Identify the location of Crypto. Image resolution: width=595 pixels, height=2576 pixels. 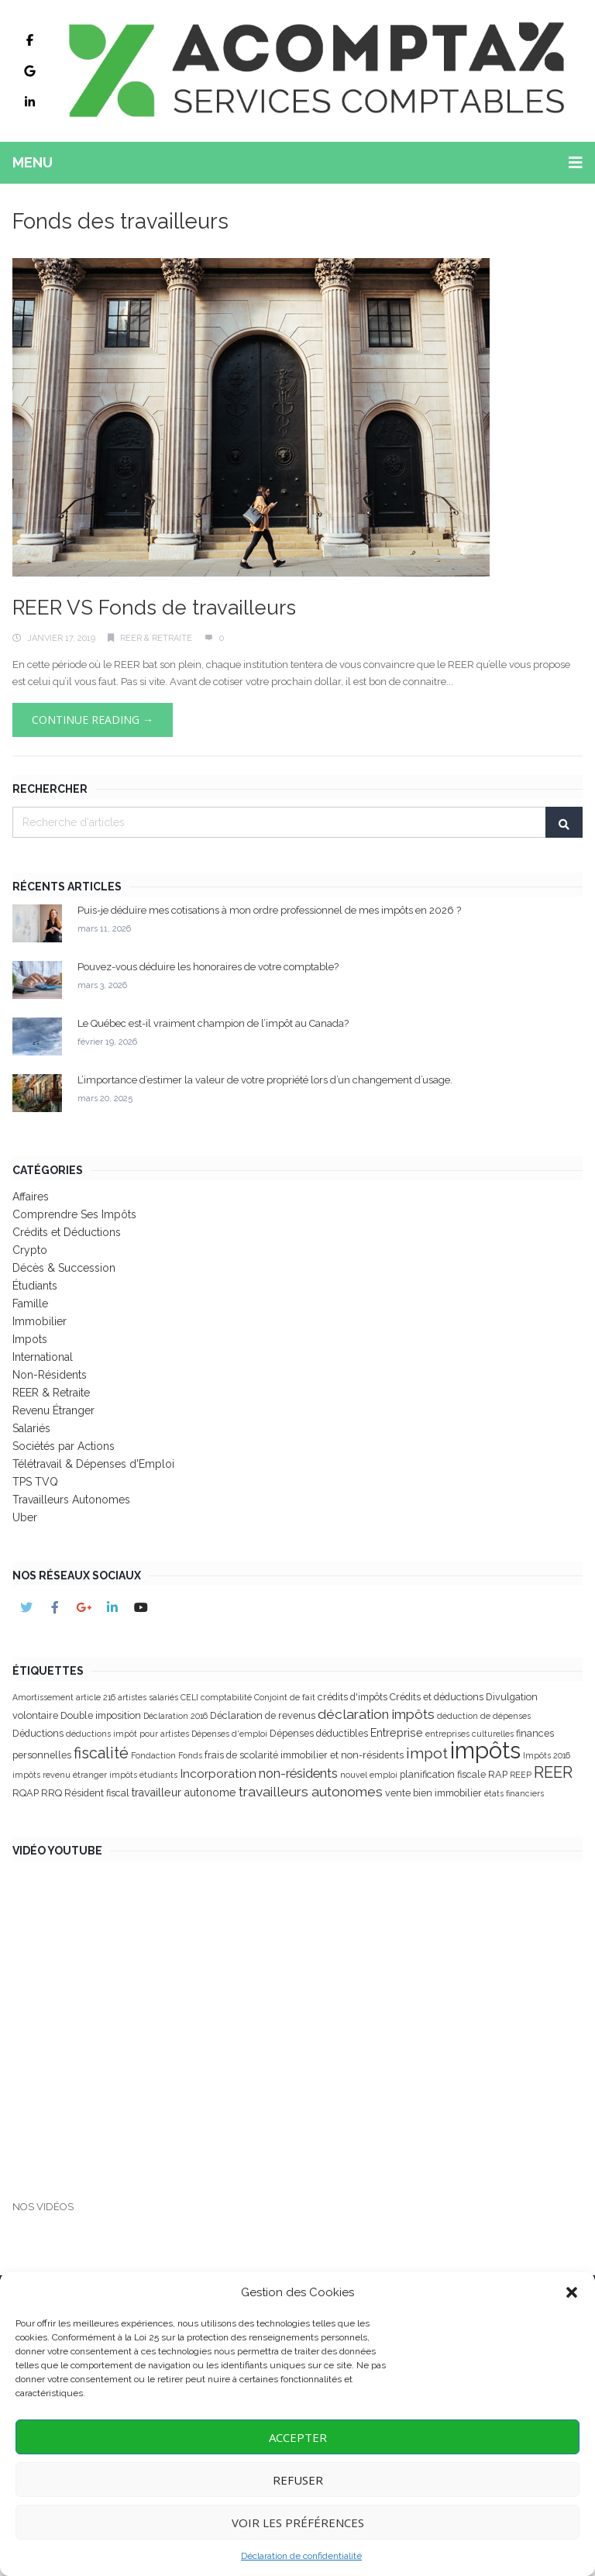
(29, 1250).